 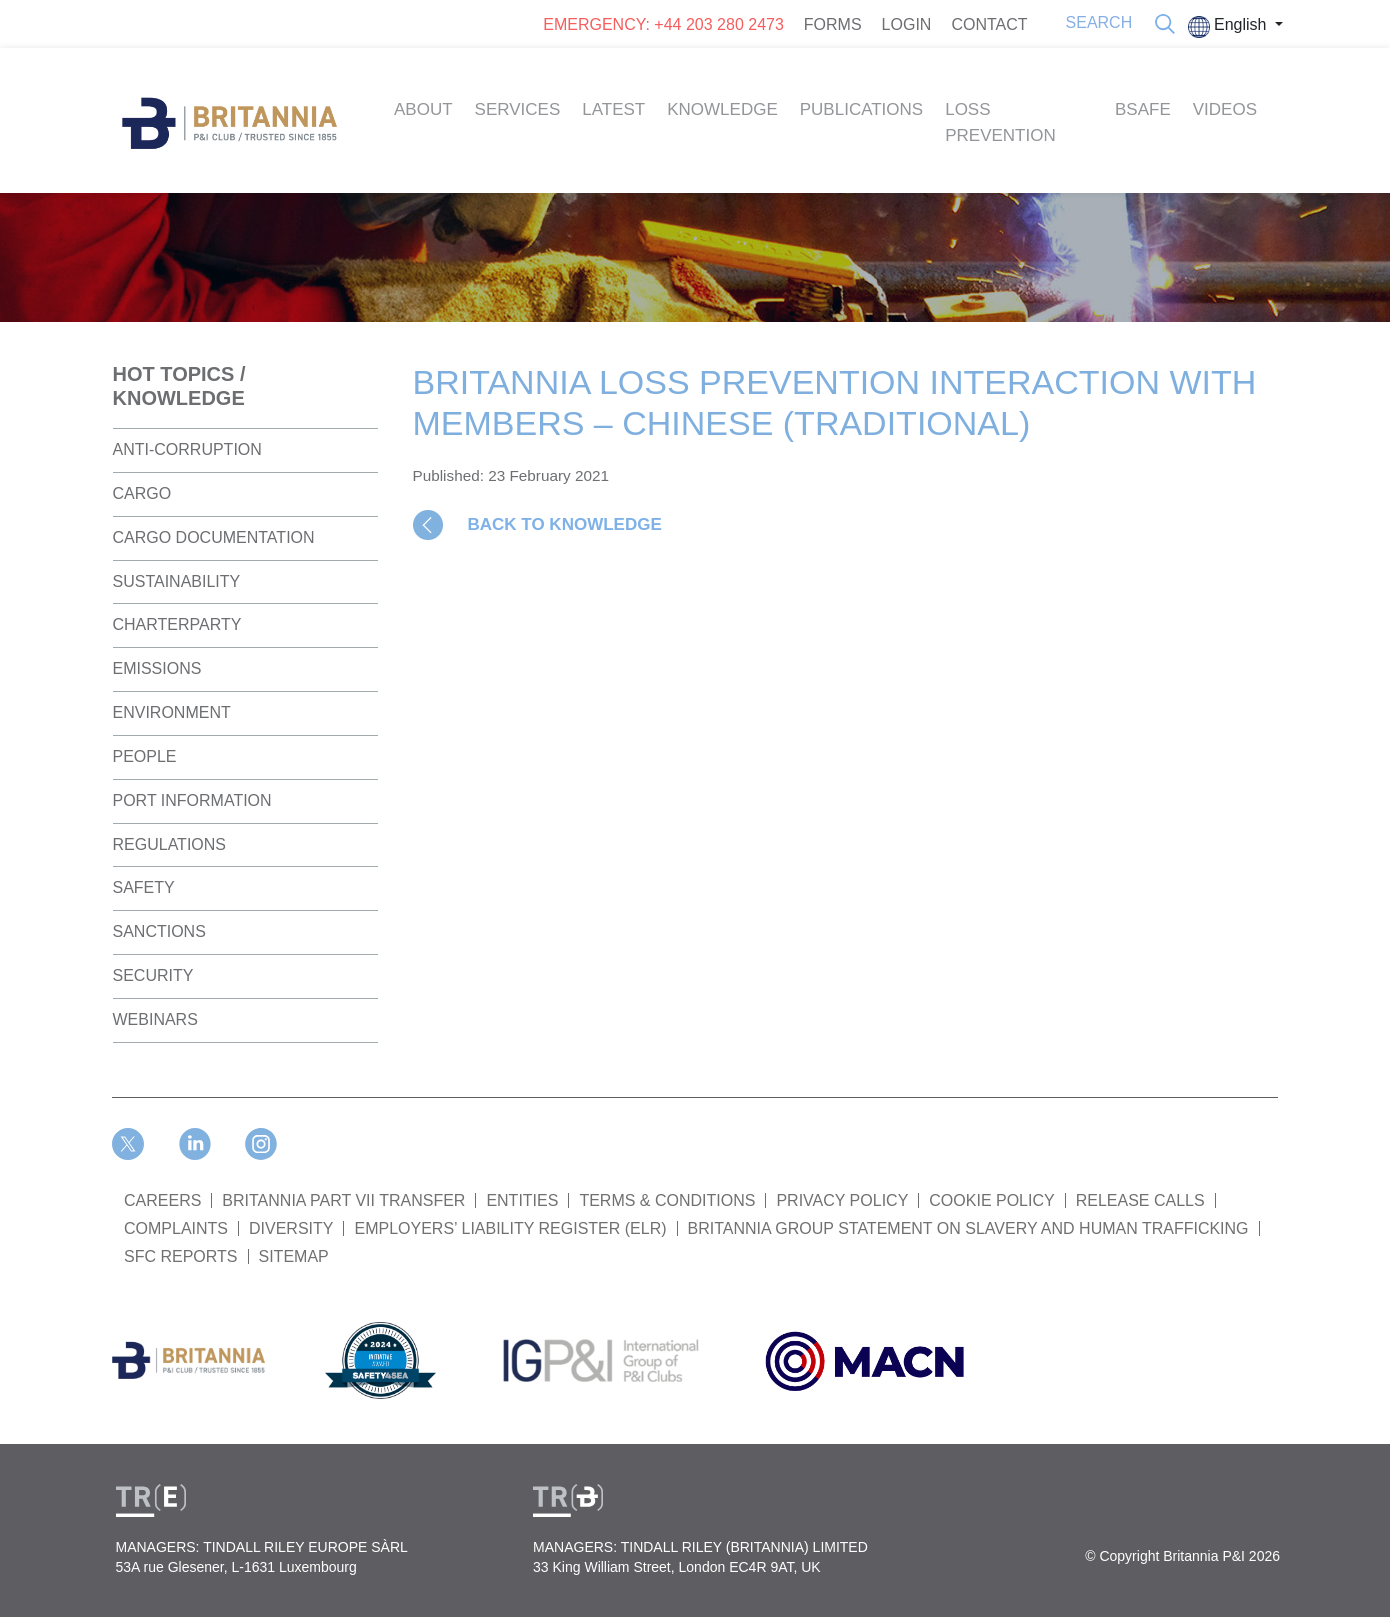 I want to click on Environment, so click(x=172, y=712).